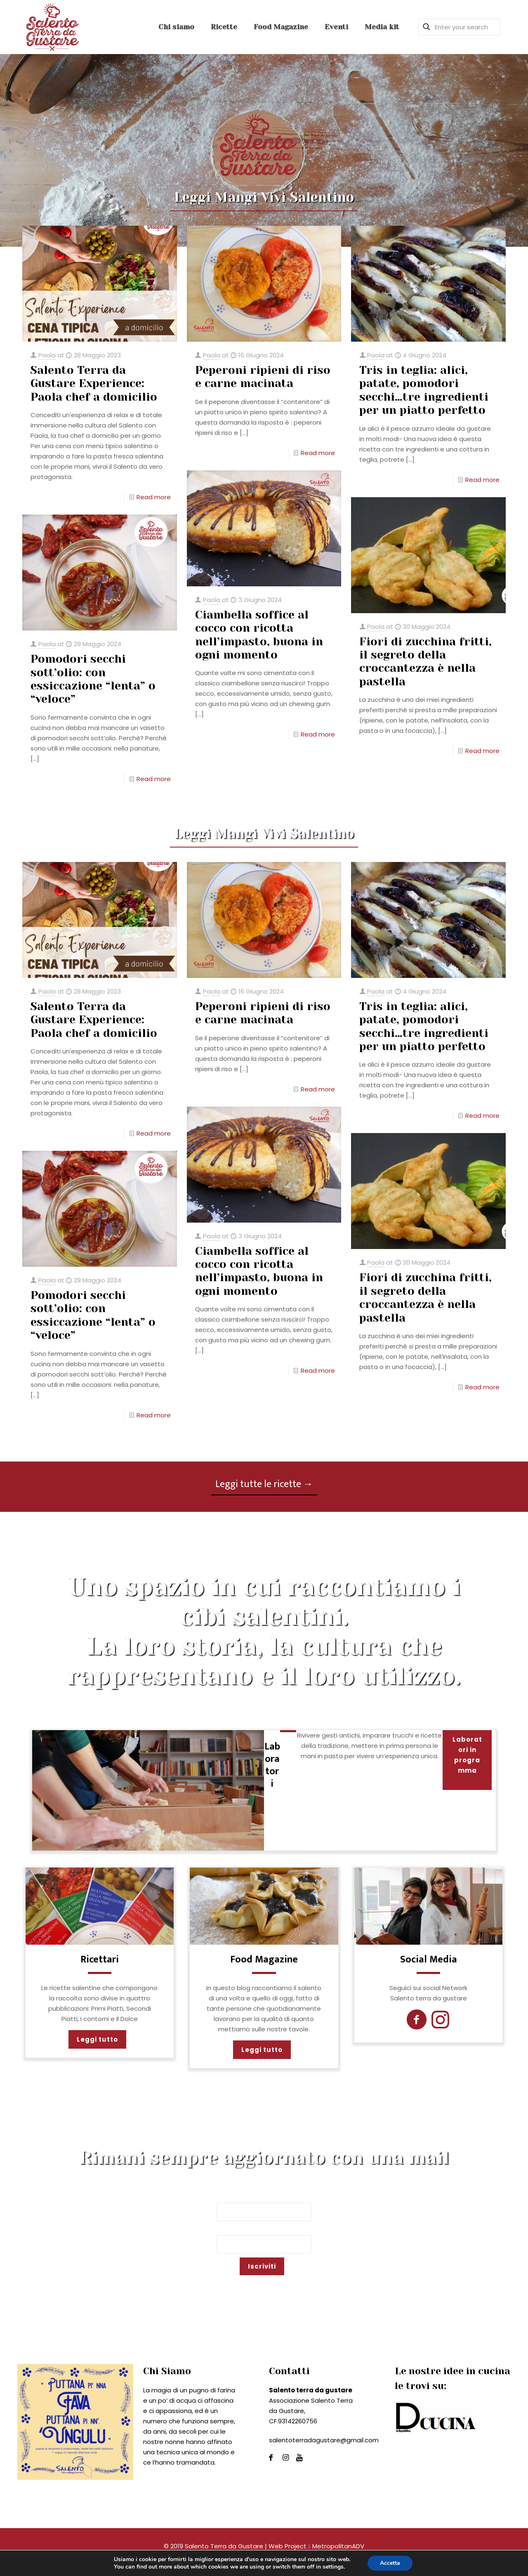  Describe the element at coordinates (333, 2567) in the screenshot. I see `settings` at that location.